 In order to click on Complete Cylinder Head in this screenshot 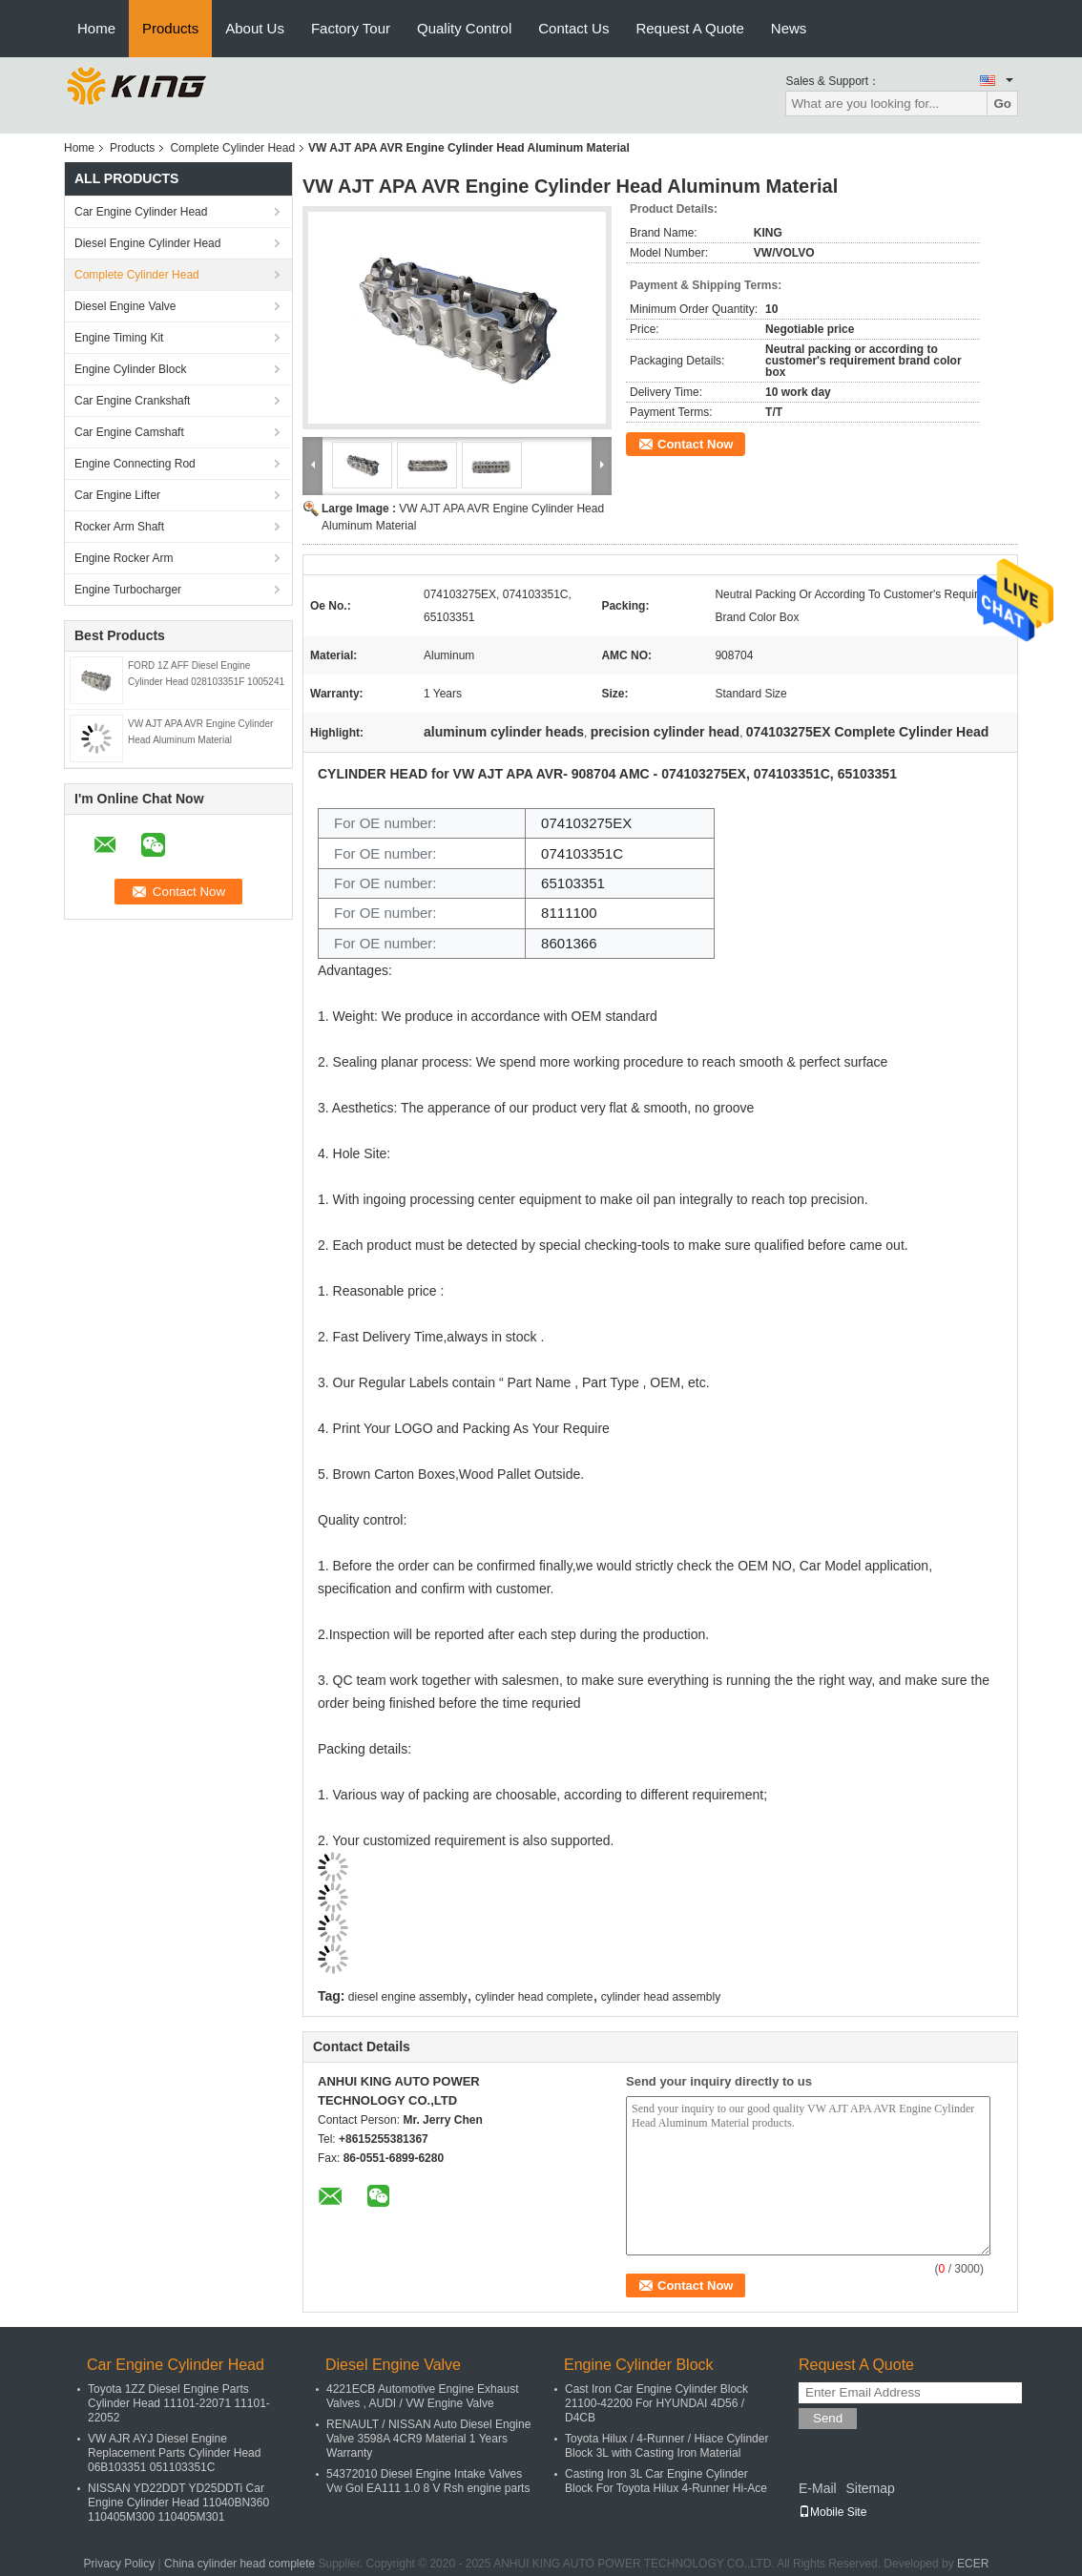, I will do `click(232, 148)`.